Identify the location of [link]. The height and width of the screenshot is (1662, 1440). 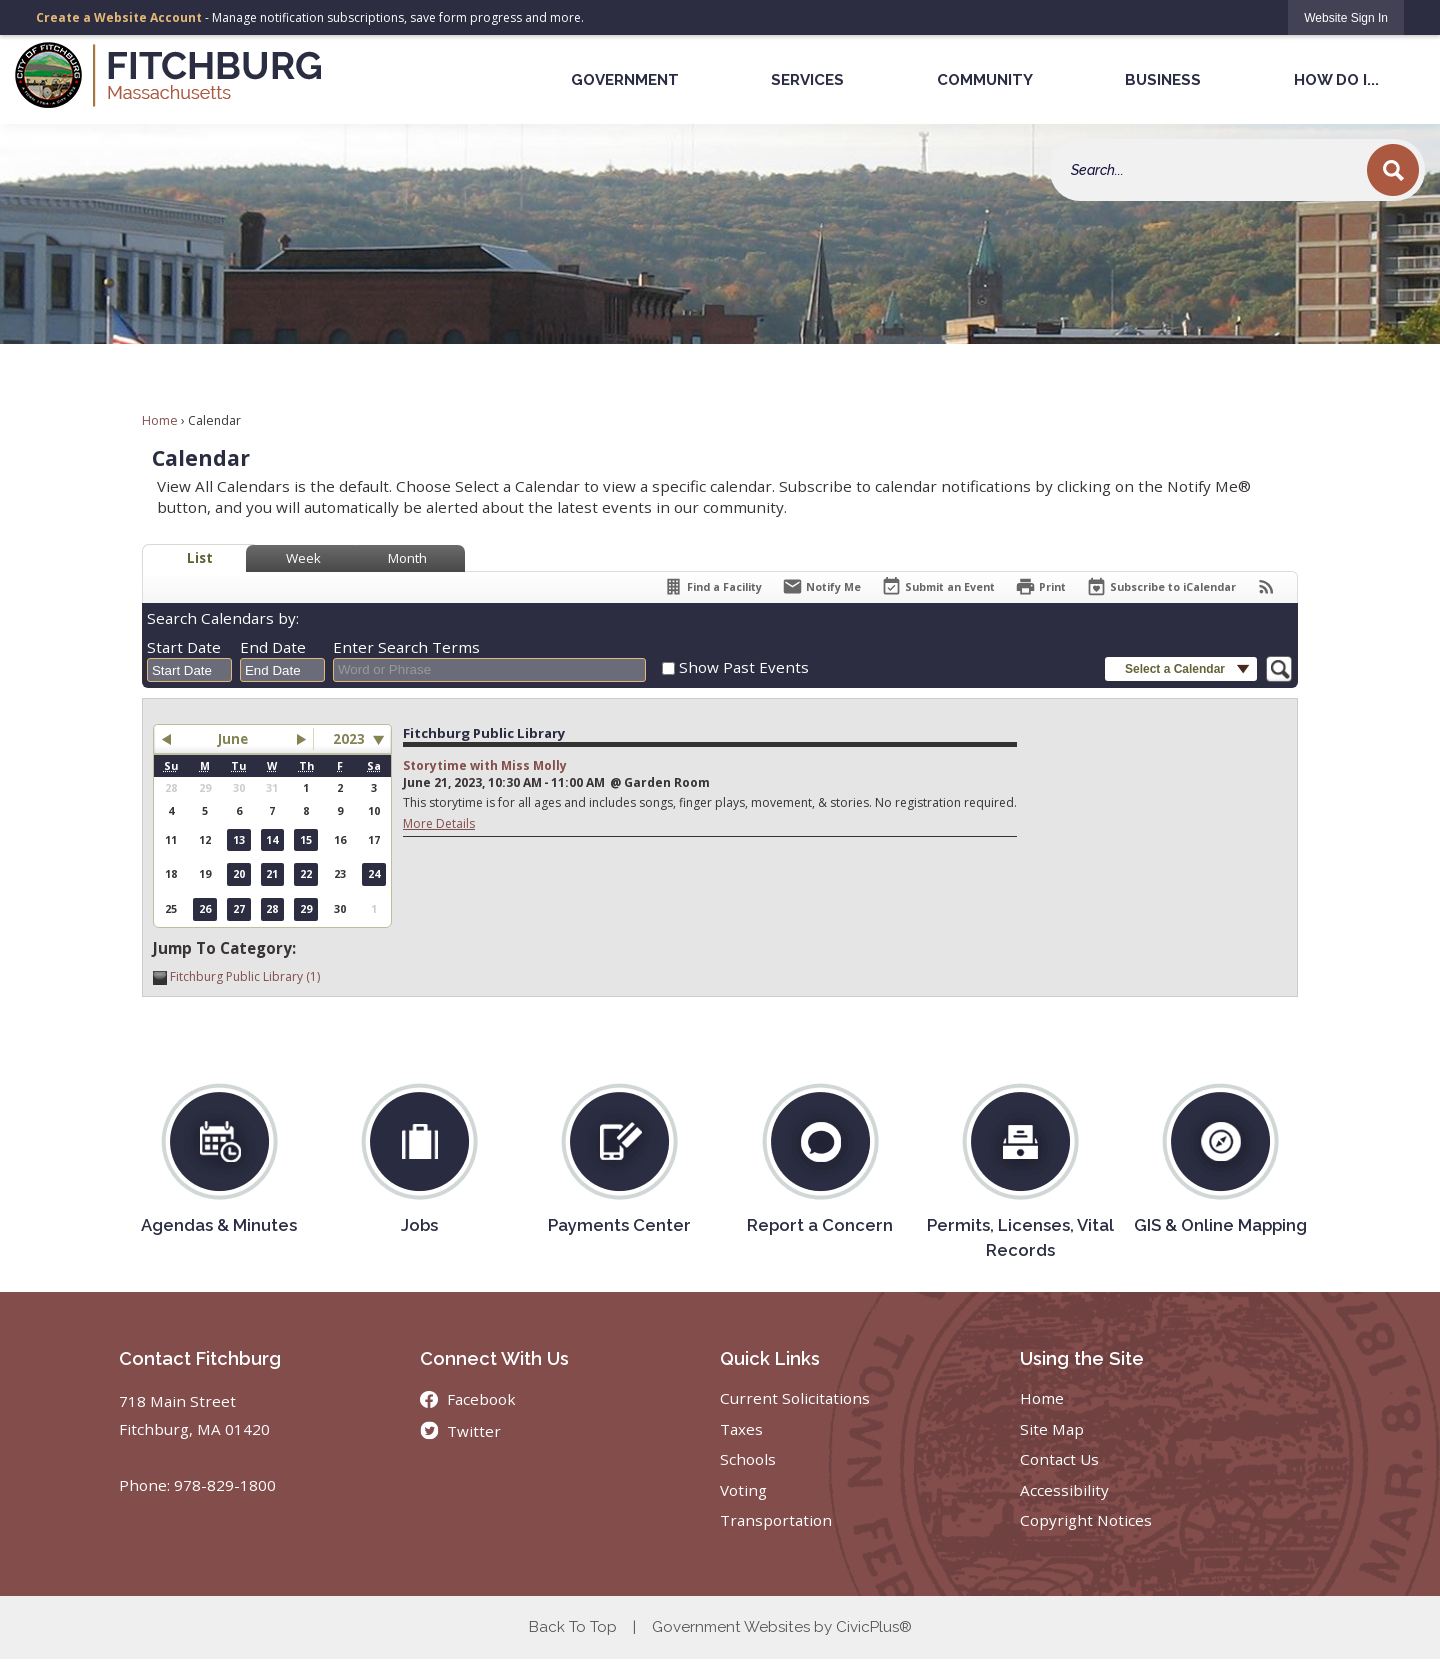
(1346, 17).